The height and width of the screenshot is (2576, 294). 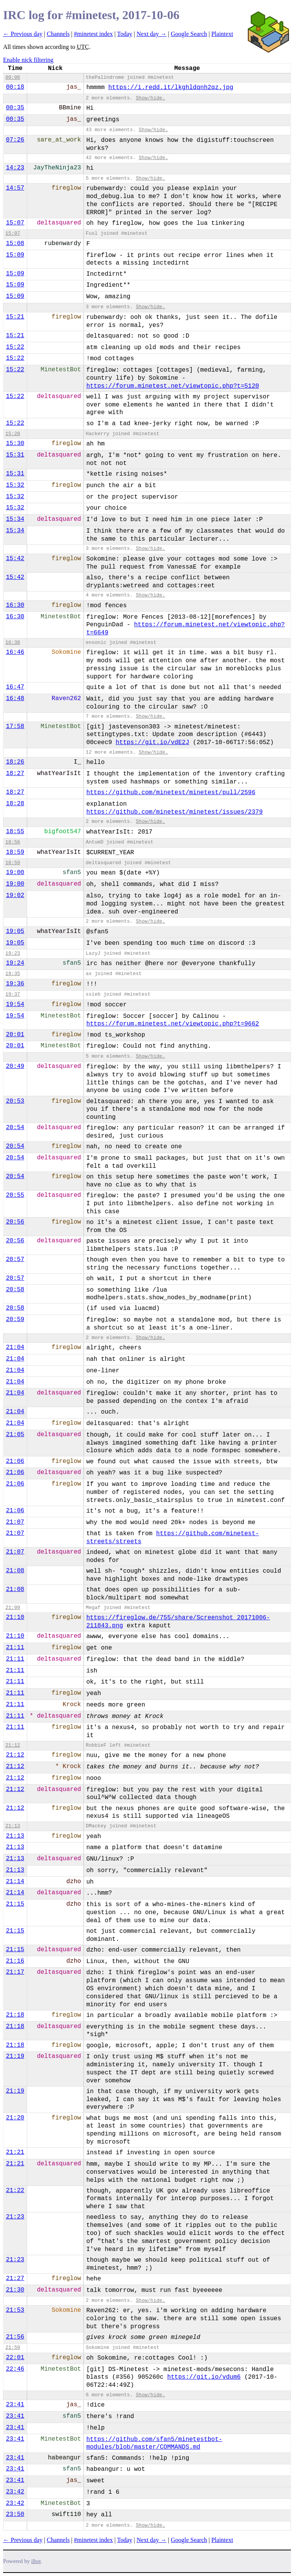 What do you see at coordinates (15, 1347) in the screenshot?
I see `21:04` at bounding box center [15, 1347].